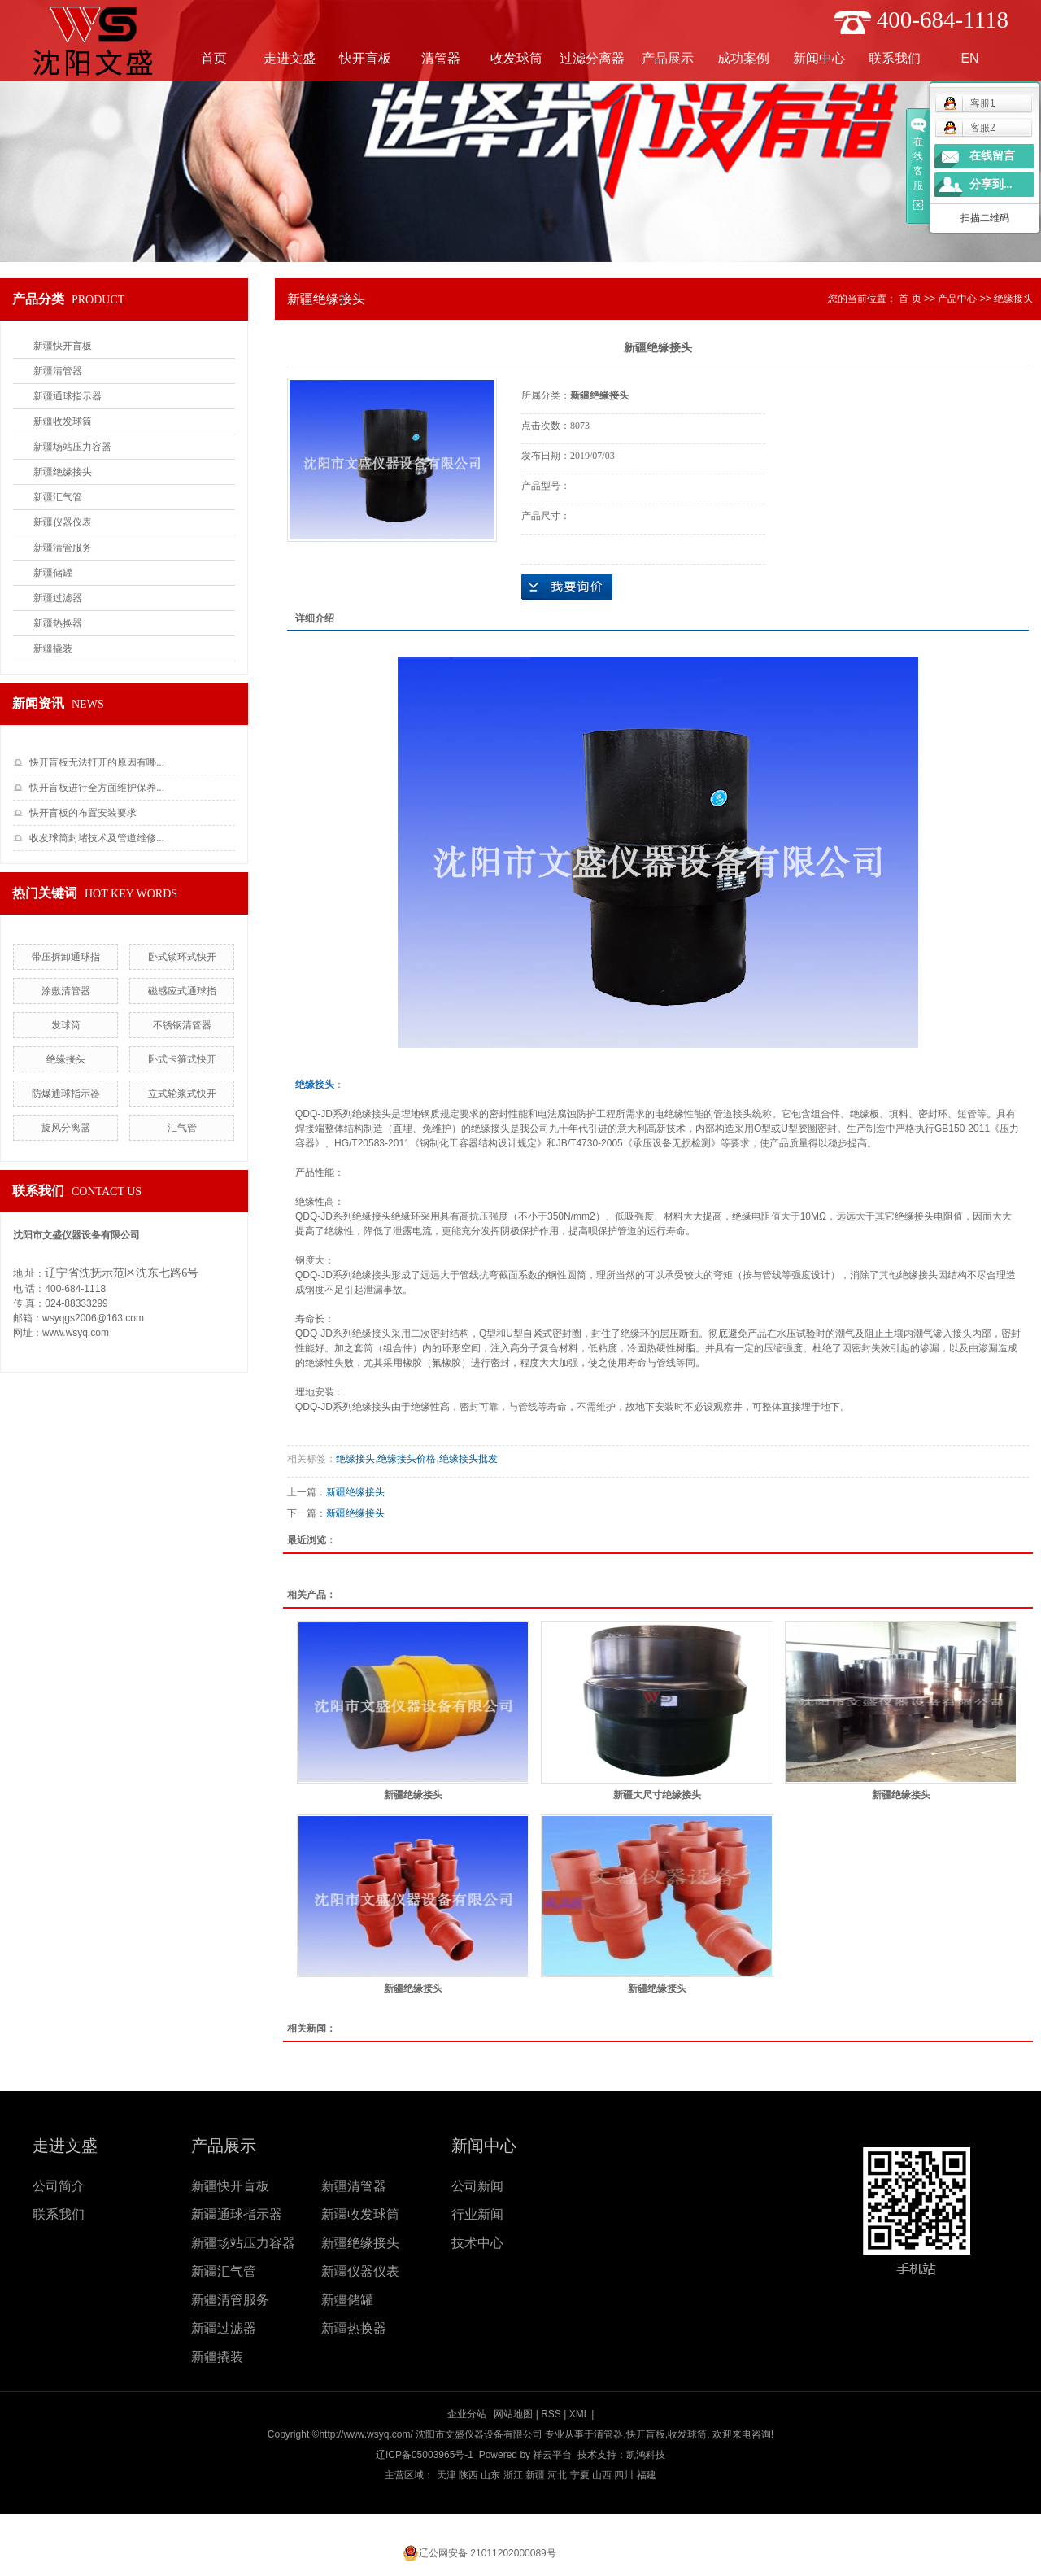 This screenshot has width=1041, height=2576. Describe the element at coordinates (957, 298) in the screenshot. I see `产品中心` at that location.